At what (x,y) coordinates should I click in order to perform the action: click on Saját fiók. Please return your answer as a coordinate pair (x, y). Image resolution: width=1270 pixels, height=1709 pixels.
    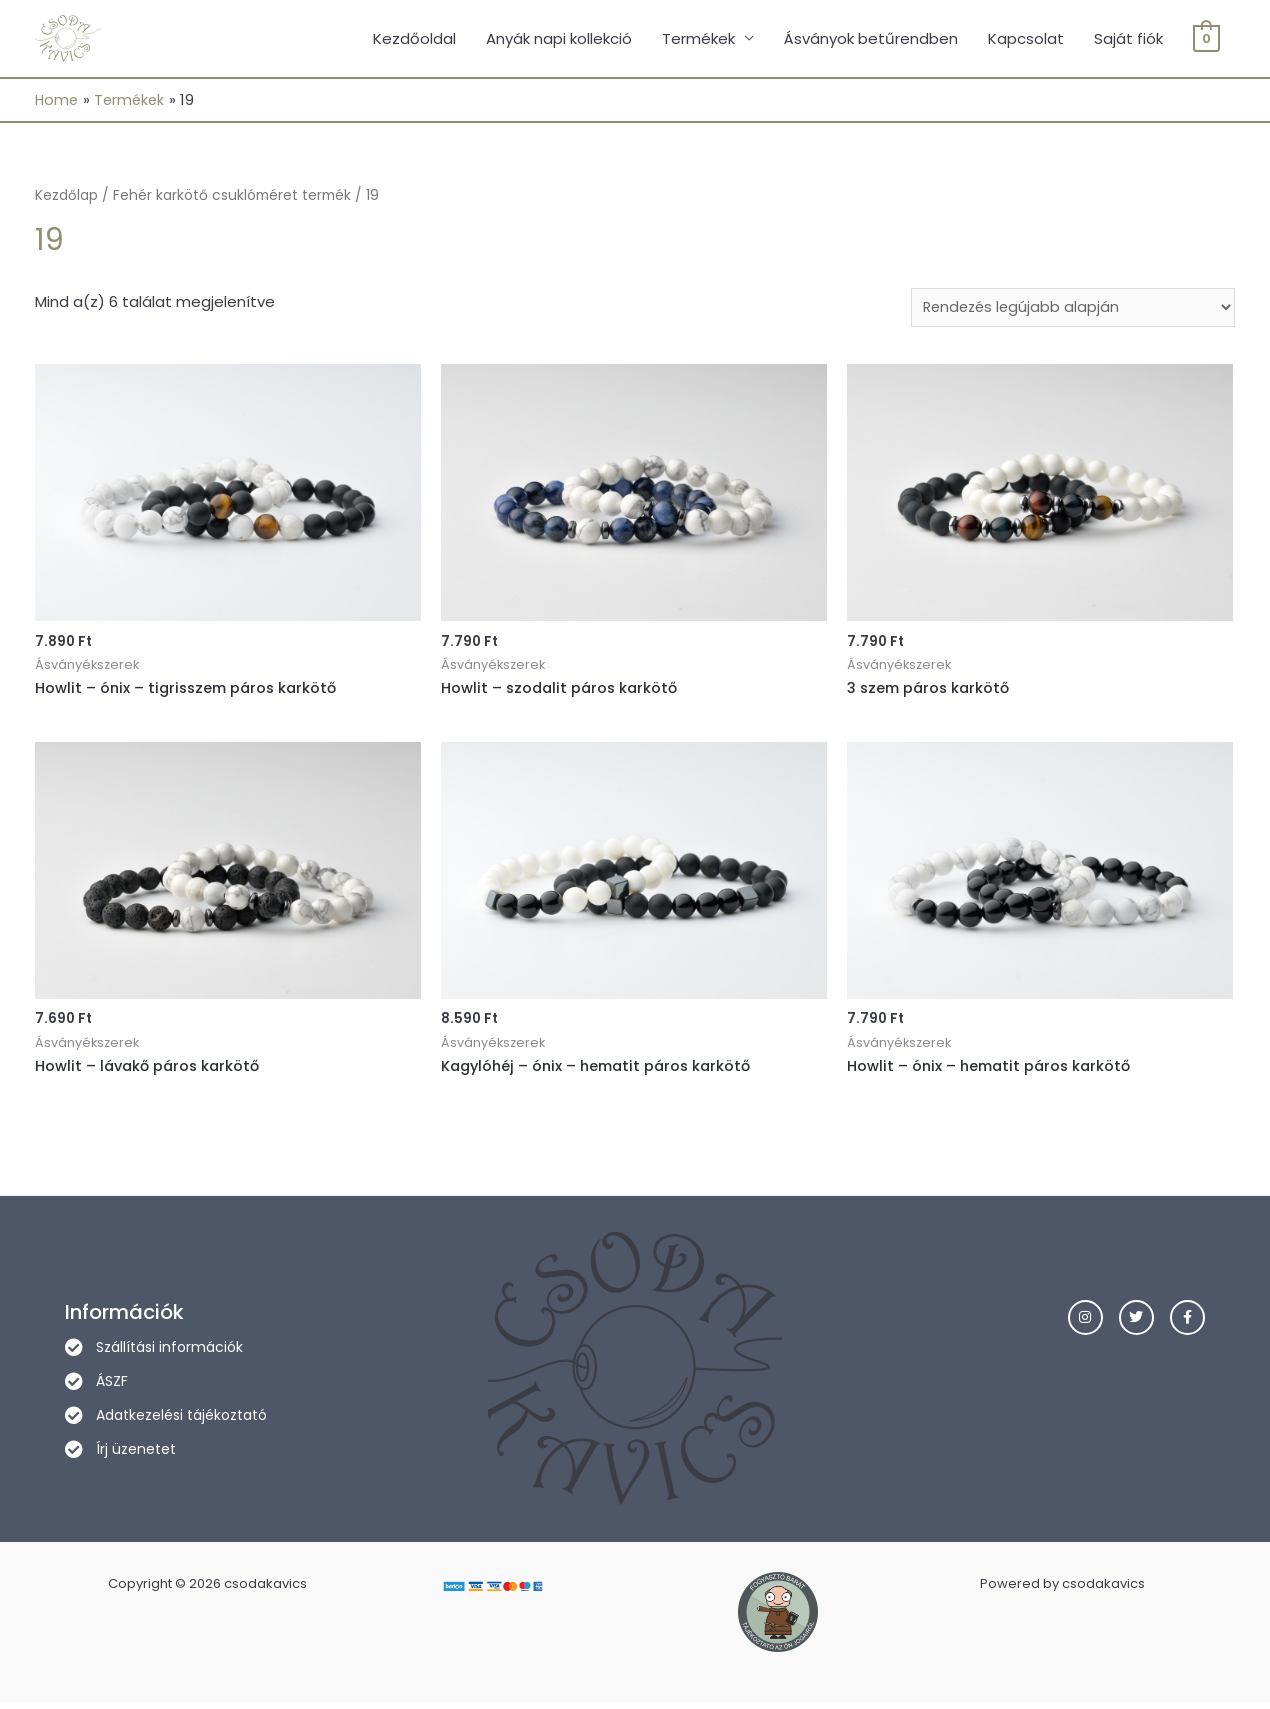
    Looking at the image, I should click on (1128, 39).